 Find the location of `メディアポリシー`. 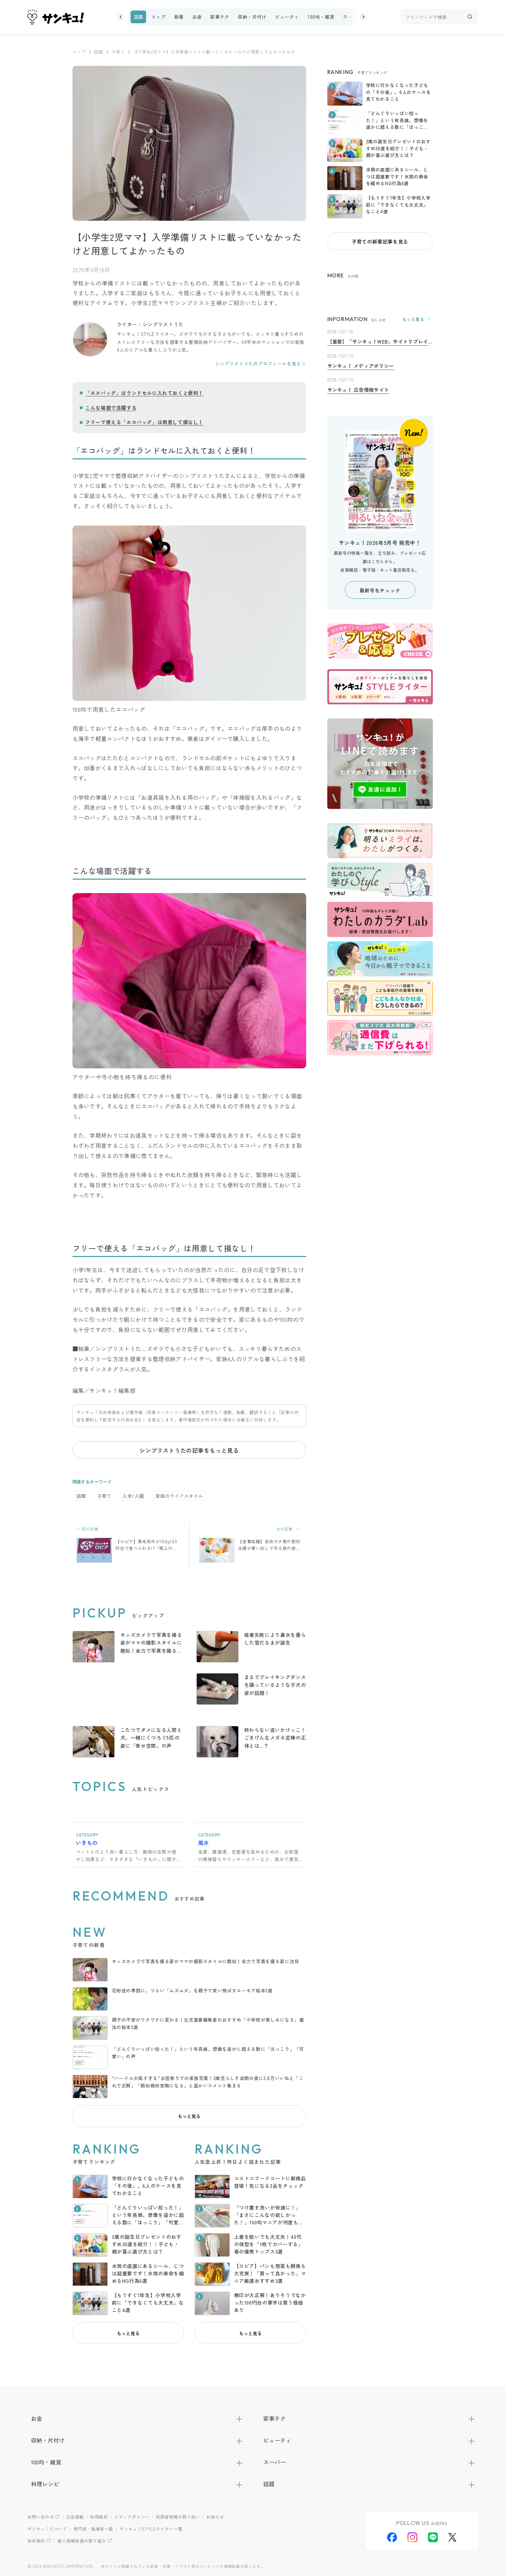

メディアポリシー is located at coordinates (132, 2513).